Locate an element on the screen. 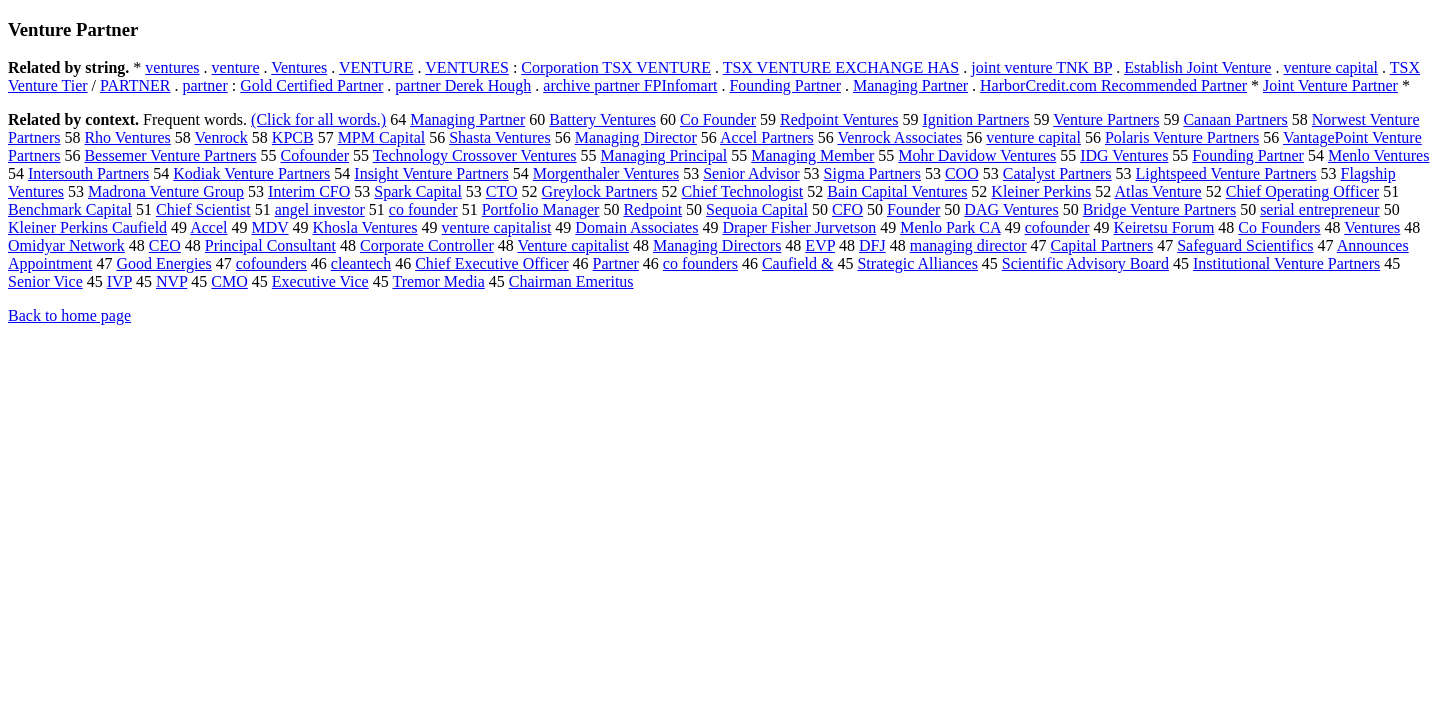 The height and width of the screenshot is (720, 1440). Co Founders is located at coordinates (1279, 227).